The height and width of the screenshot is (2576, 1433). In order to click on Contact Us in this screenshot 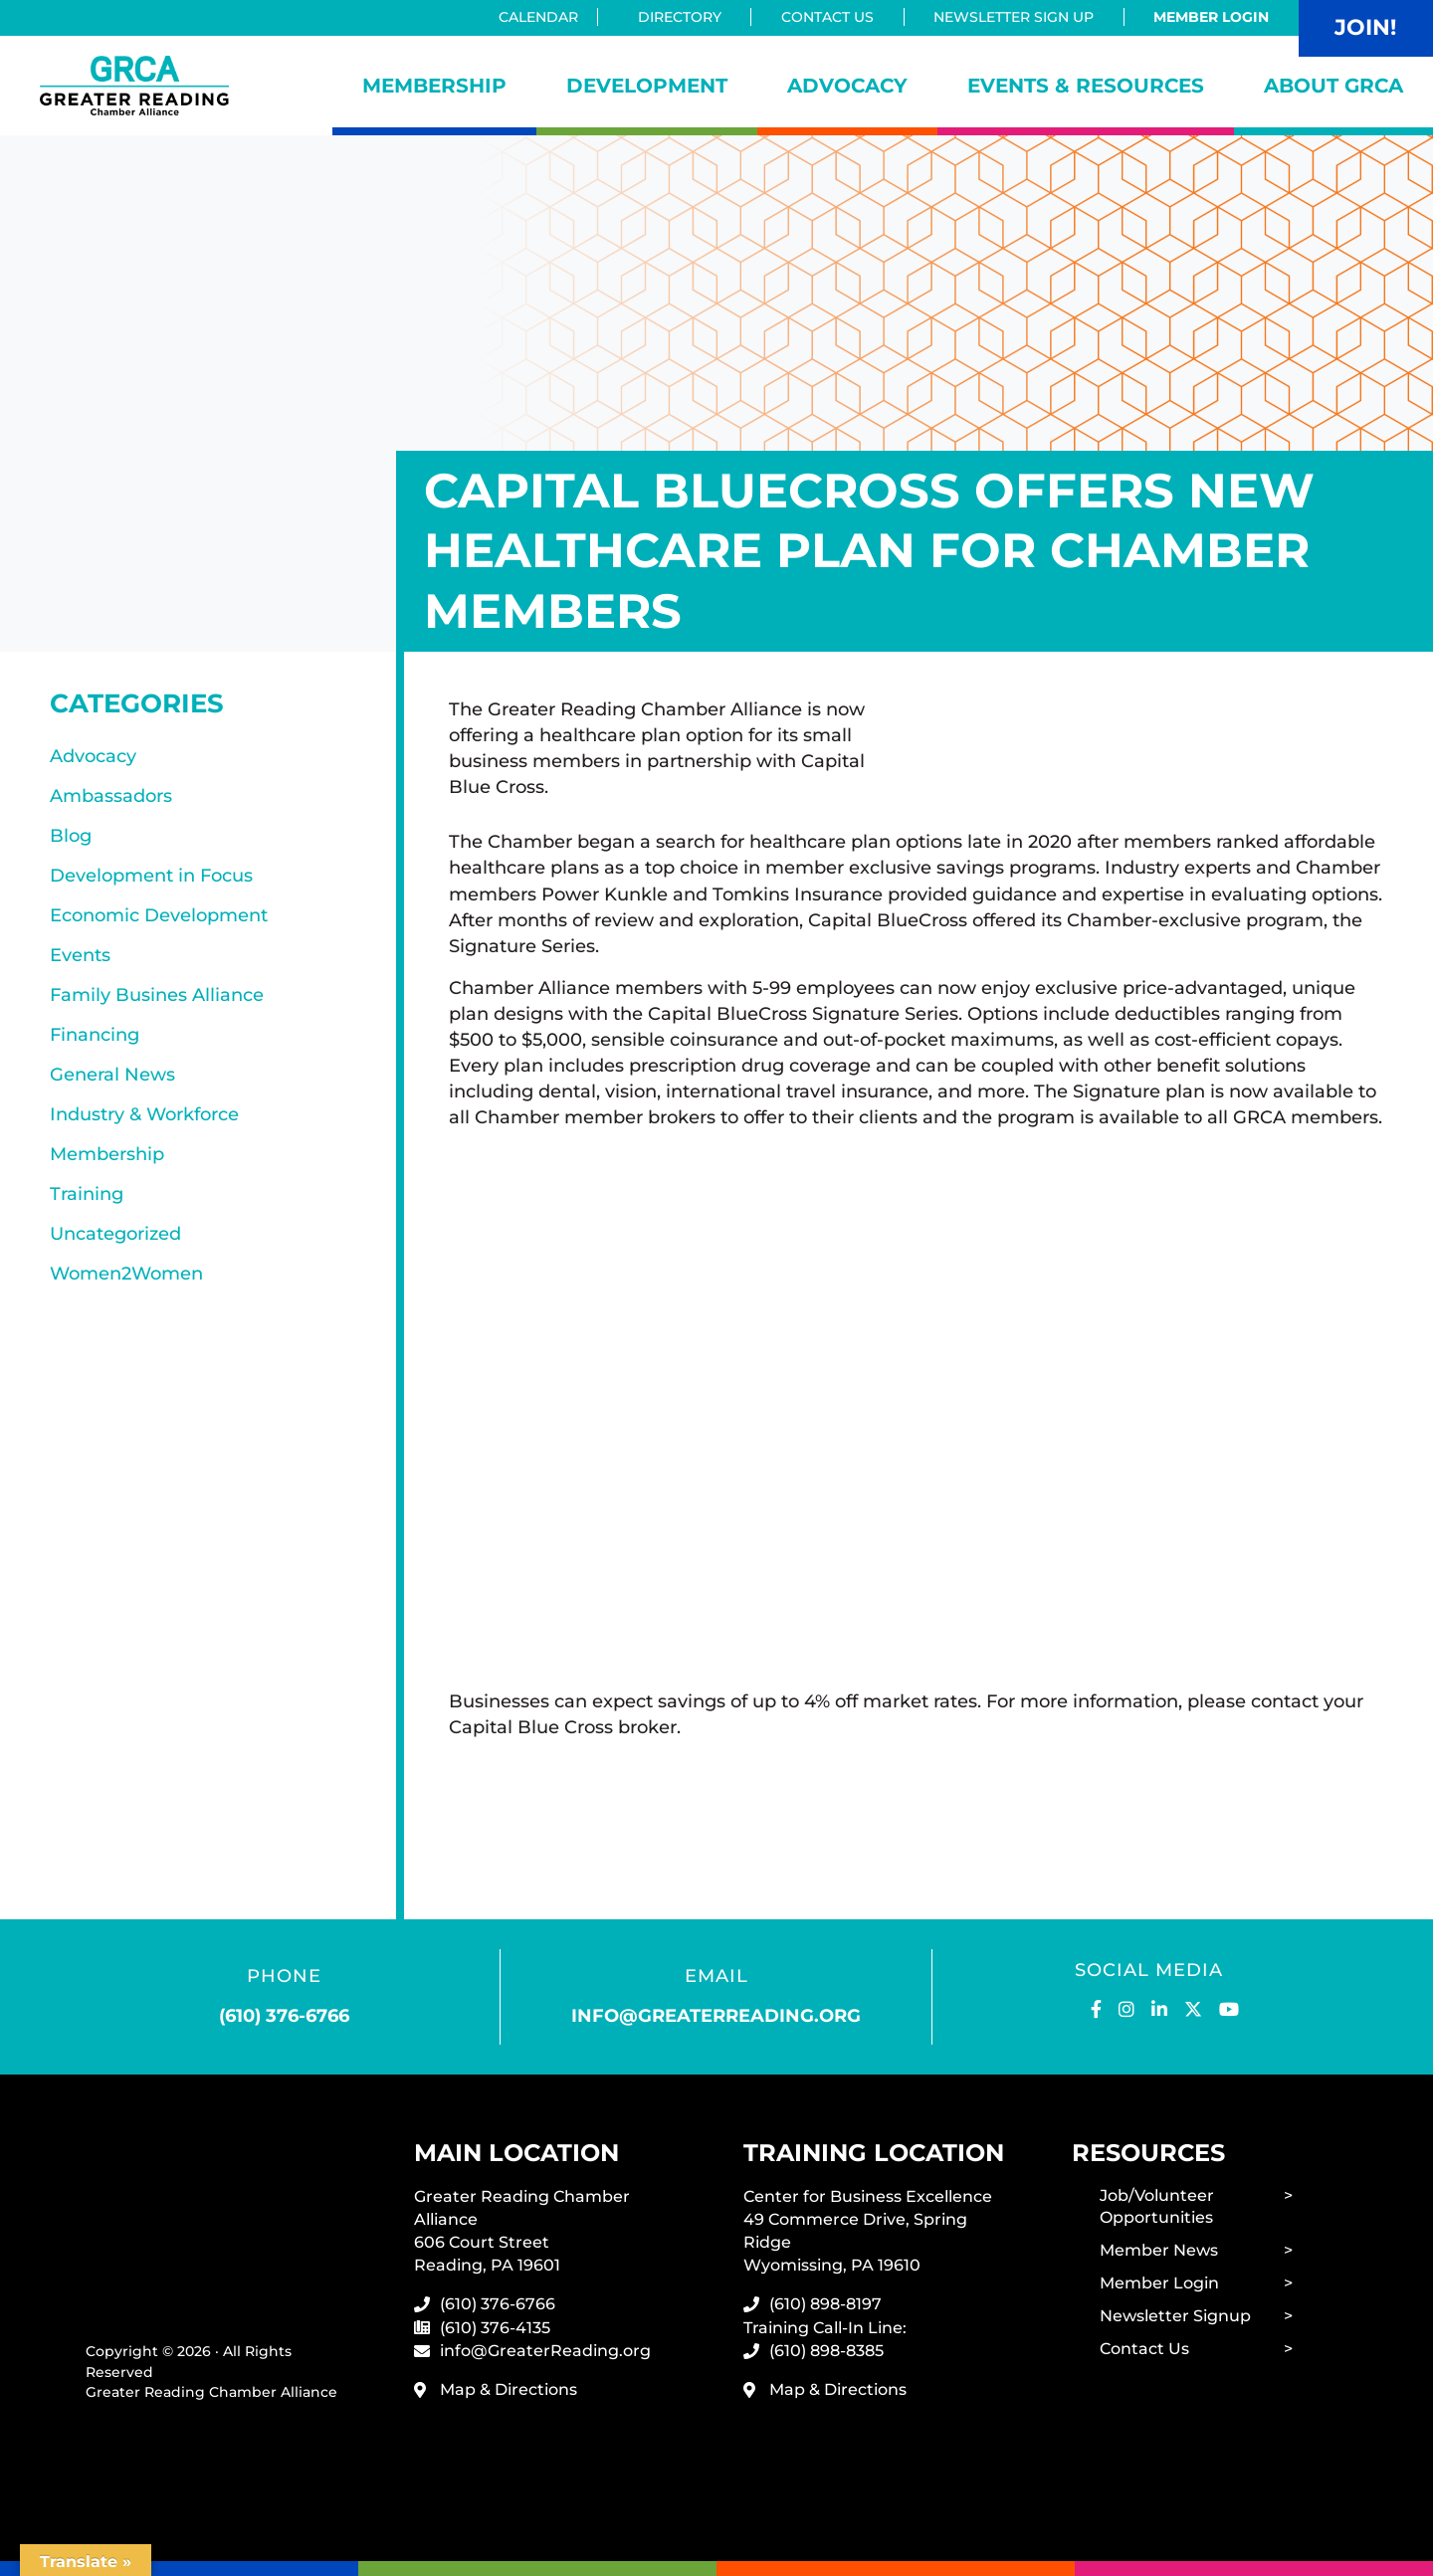, I will do `click(827, 17)`.